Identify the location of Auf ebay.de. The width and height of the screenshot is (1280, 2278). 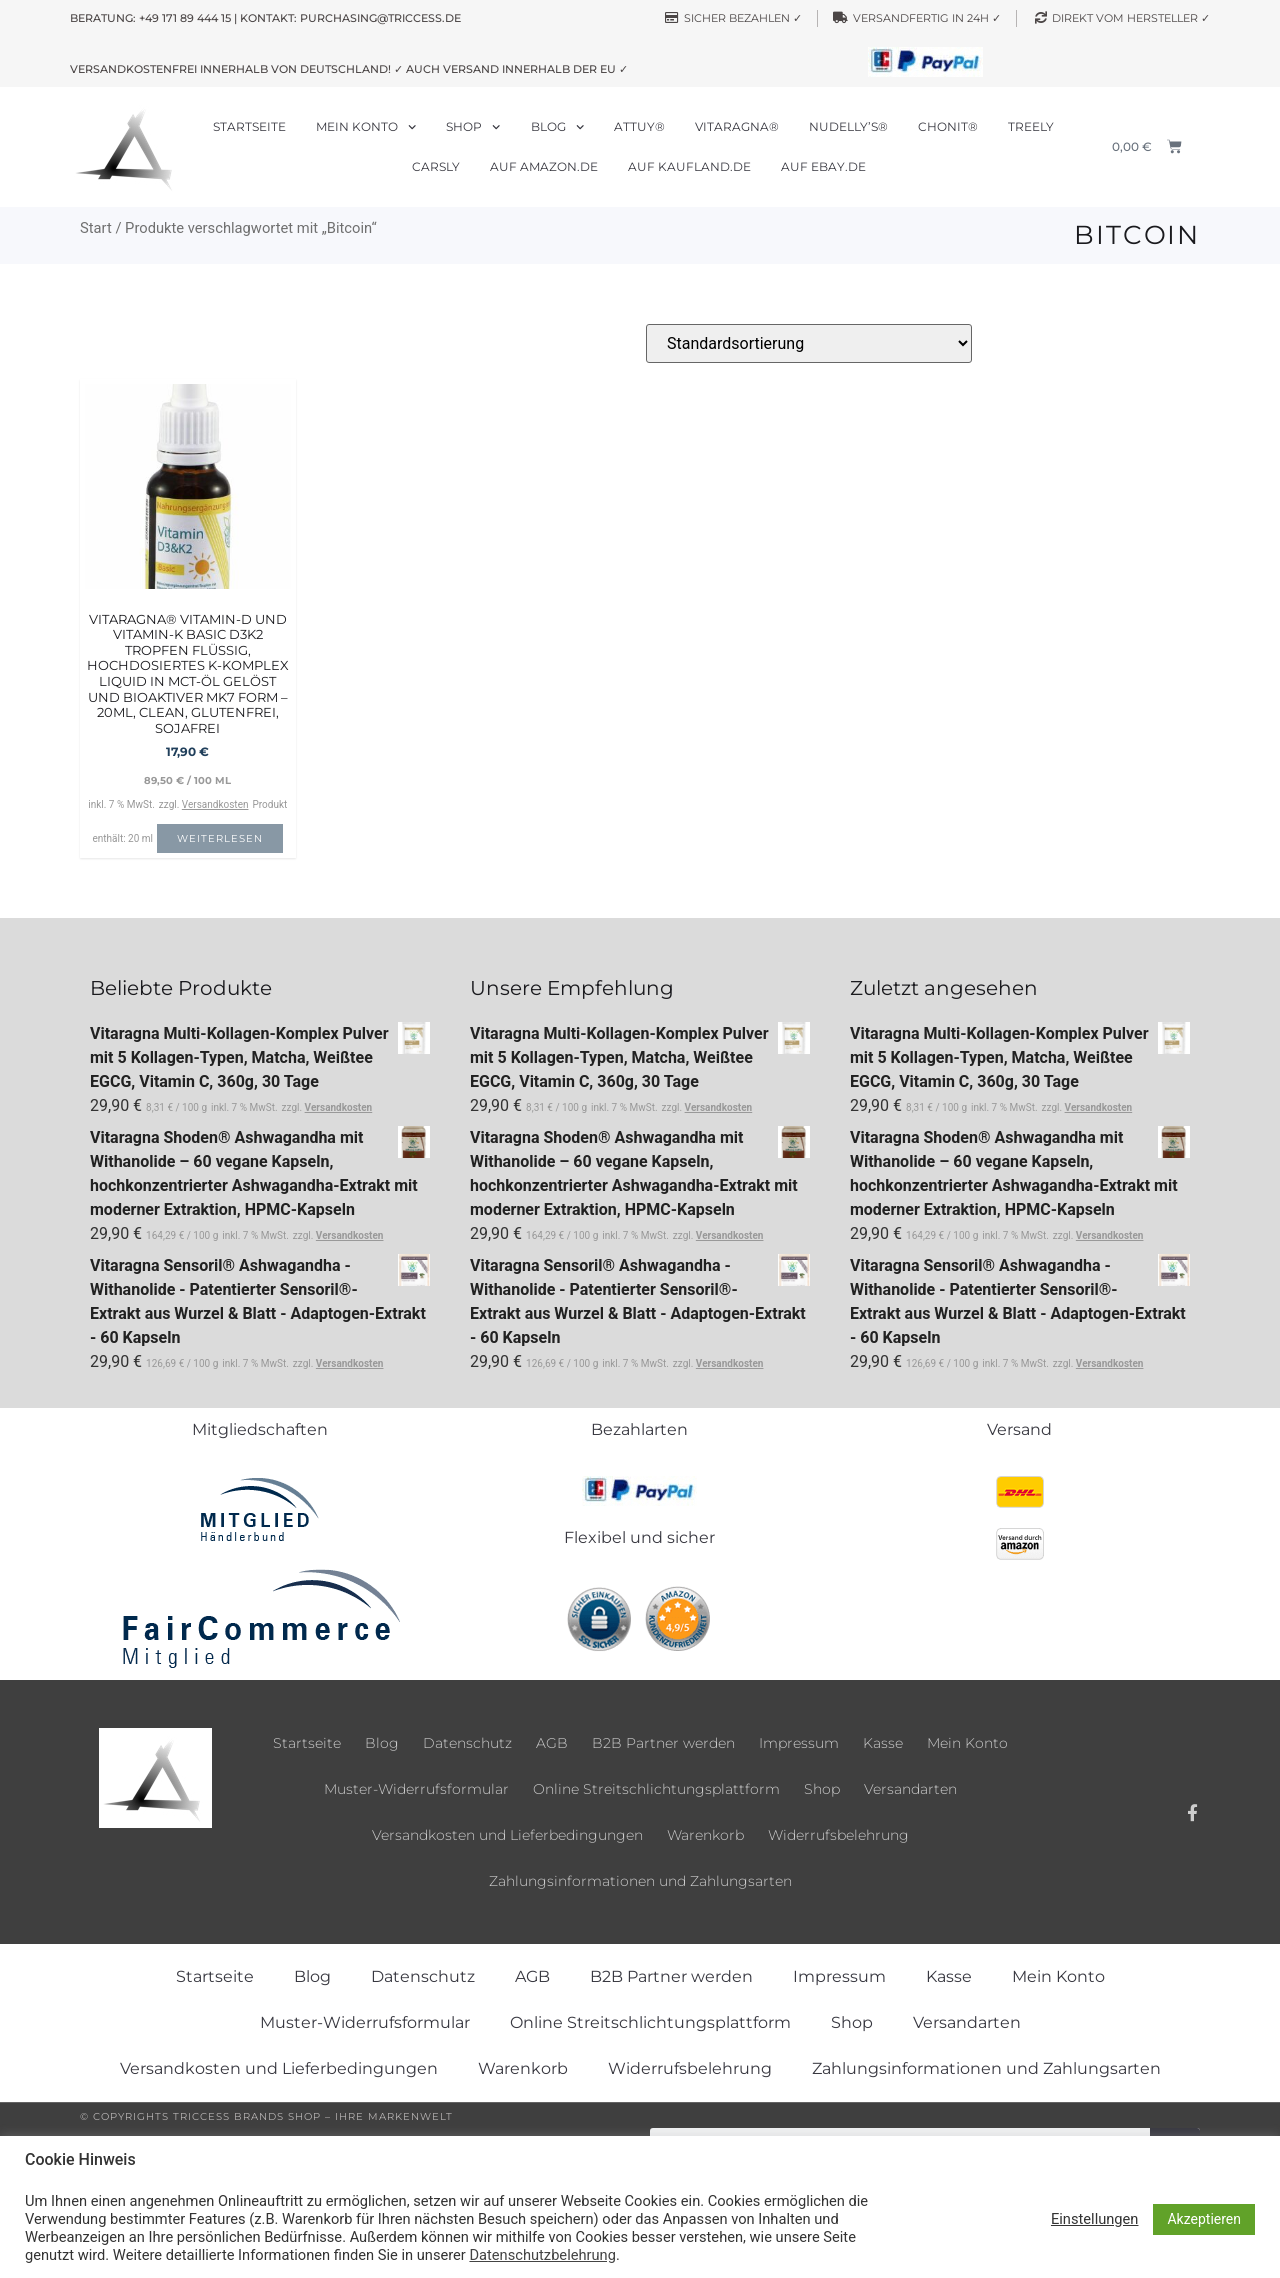
(823, 166).